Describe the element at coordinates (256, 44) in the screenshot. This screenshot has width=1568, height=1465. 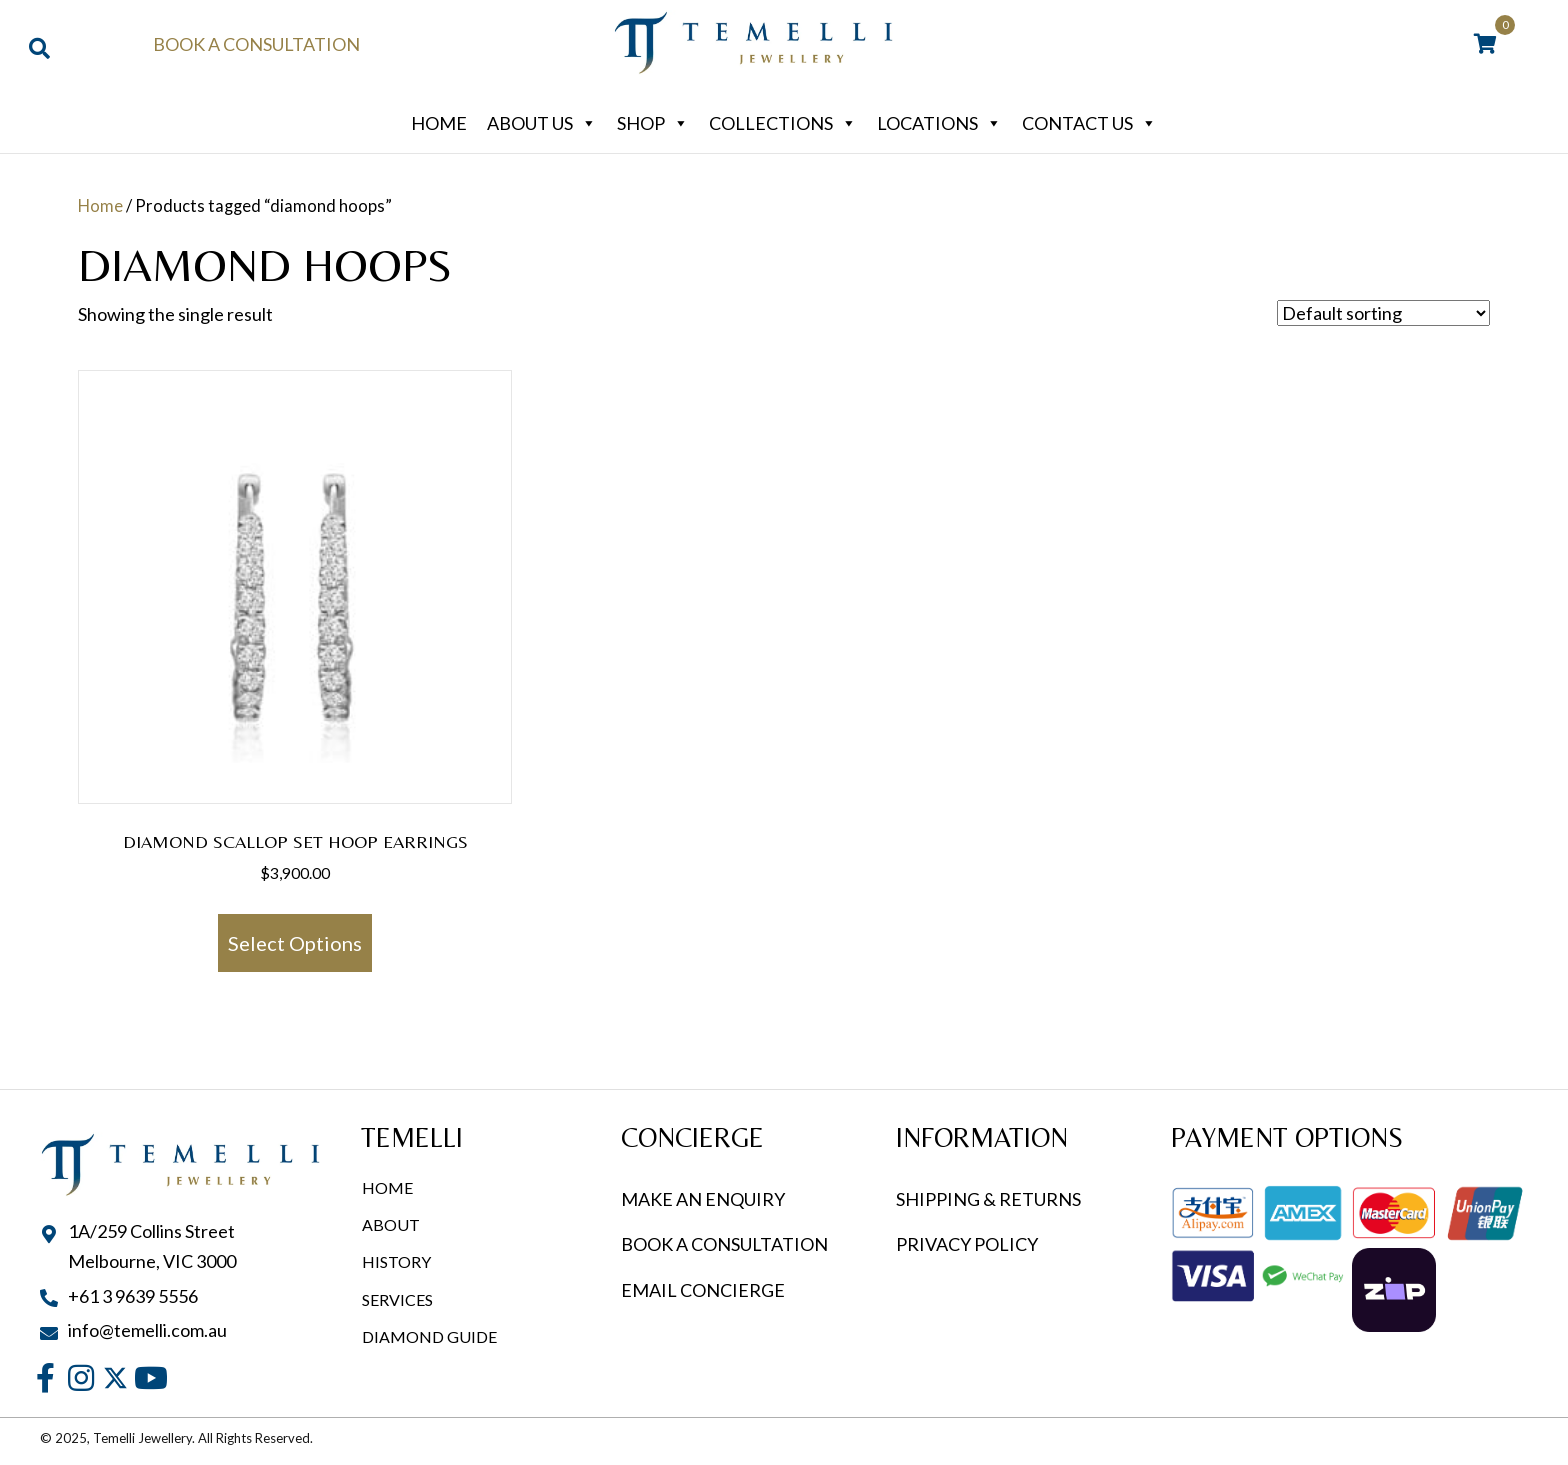
I see `Book a Consultation` at that location.